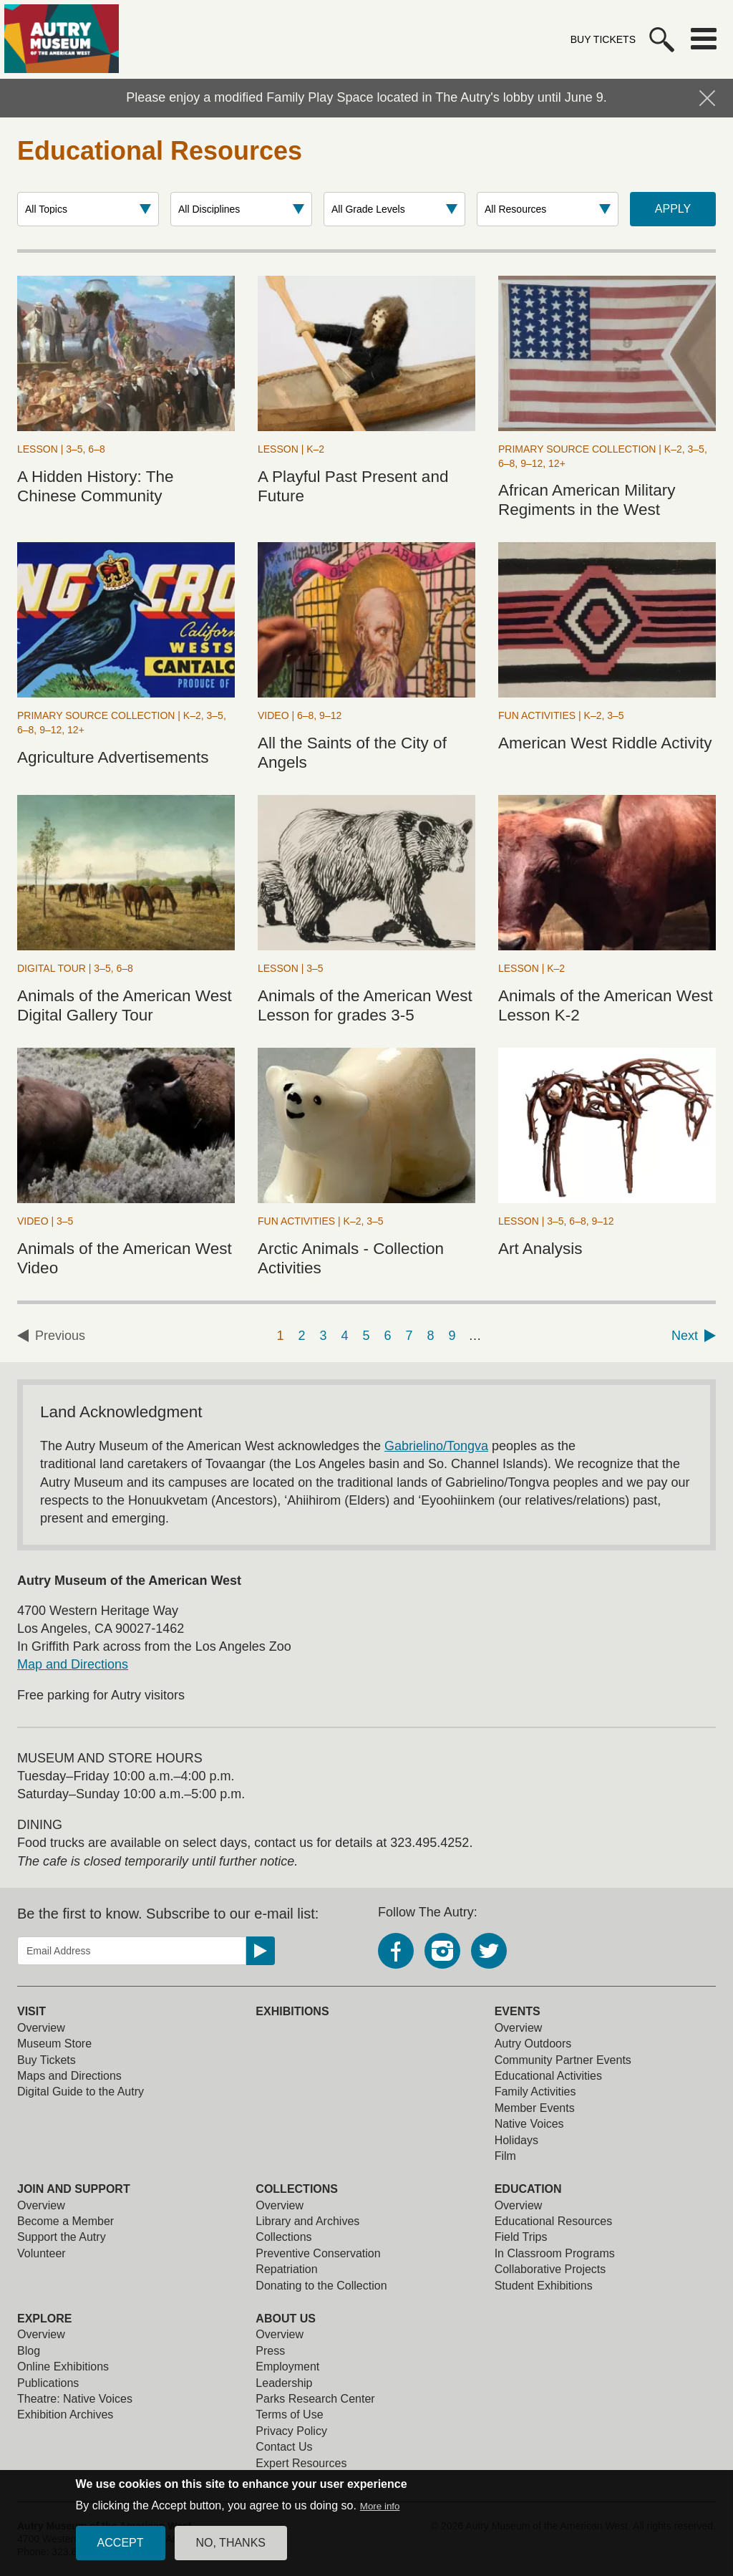  What do you see at coordinates (533, 2043) in the screenshot?
I see `Autry Outdoors` at bounding box center [533, 2043].